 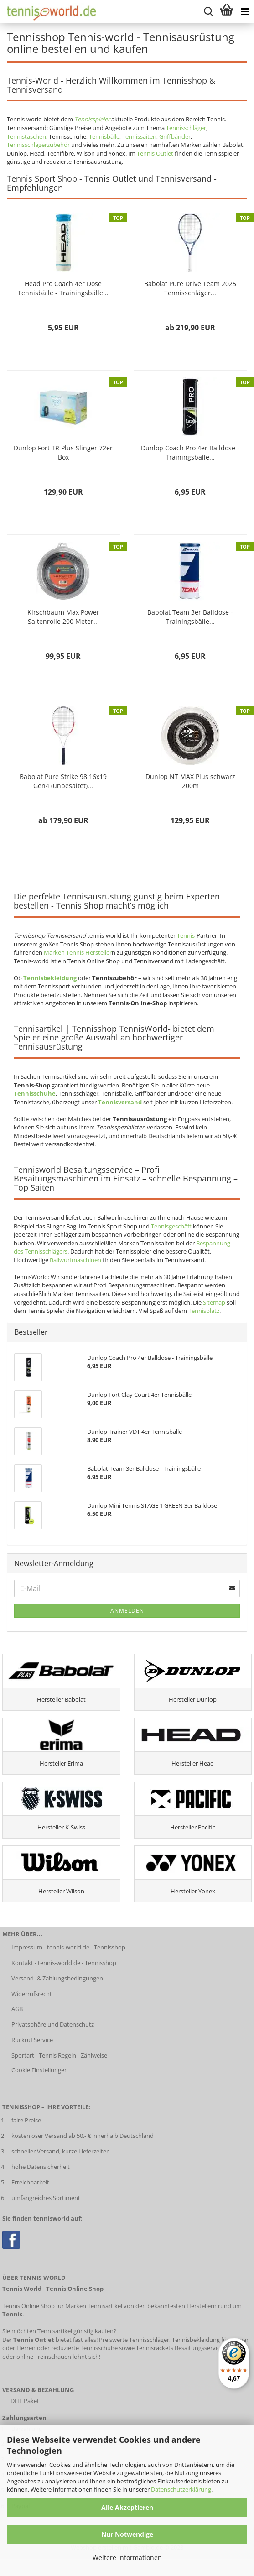 I want to click on Tennisschlägerzubehör, so click(x=38, y=145).